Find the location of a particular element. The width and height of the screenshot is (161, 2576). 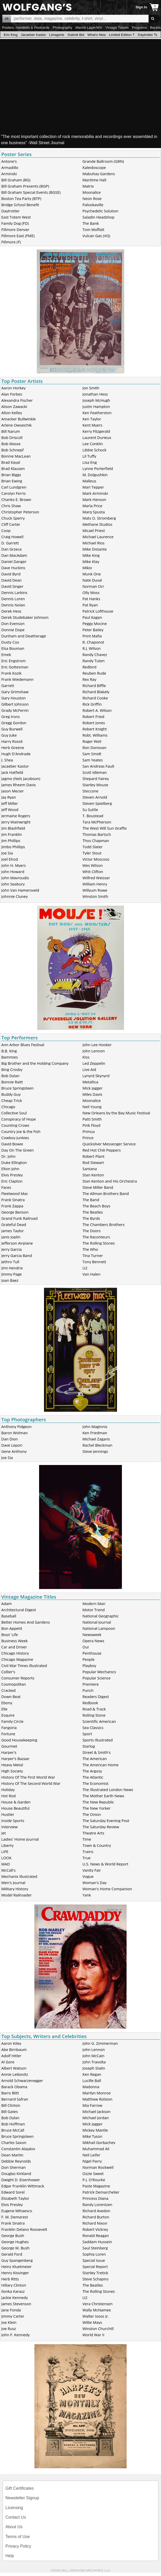

Rex Ray is located at coordinates (89, 679).